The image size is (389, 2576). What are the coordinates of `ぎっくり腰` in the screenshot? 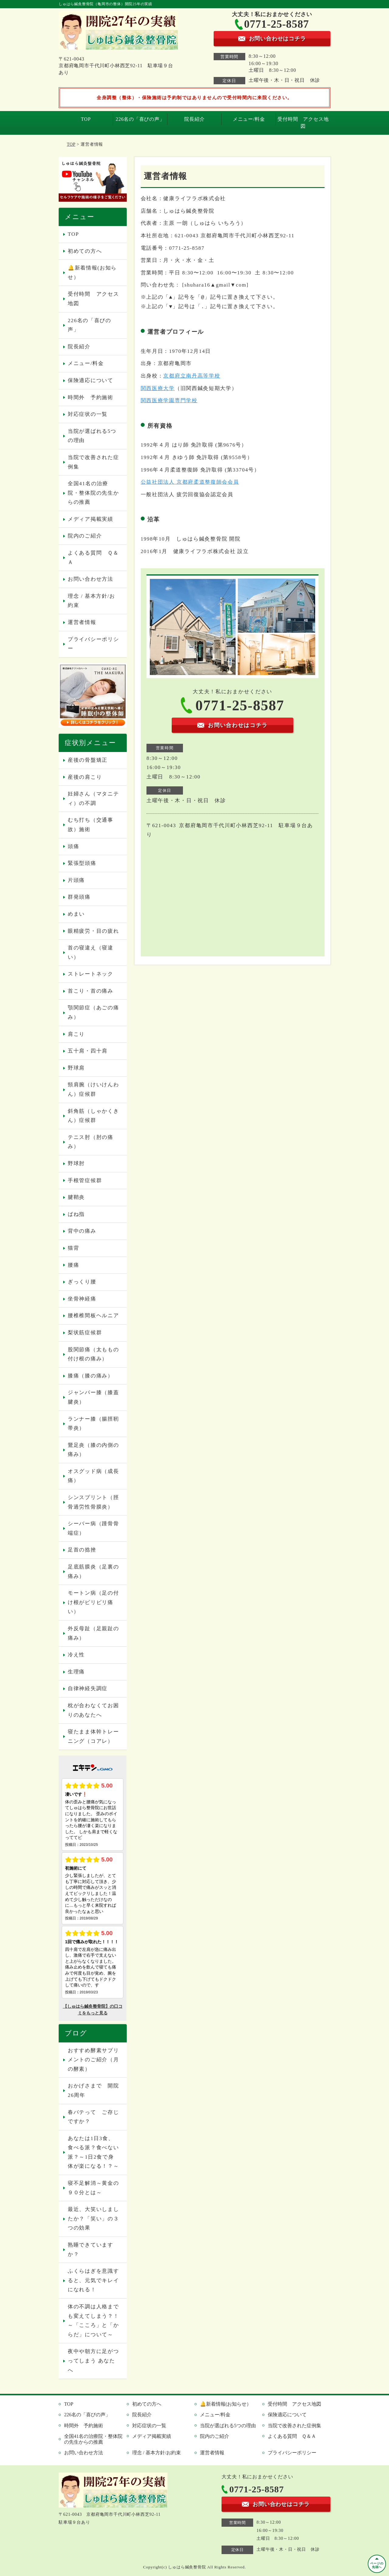 It's located at (82, 1282).